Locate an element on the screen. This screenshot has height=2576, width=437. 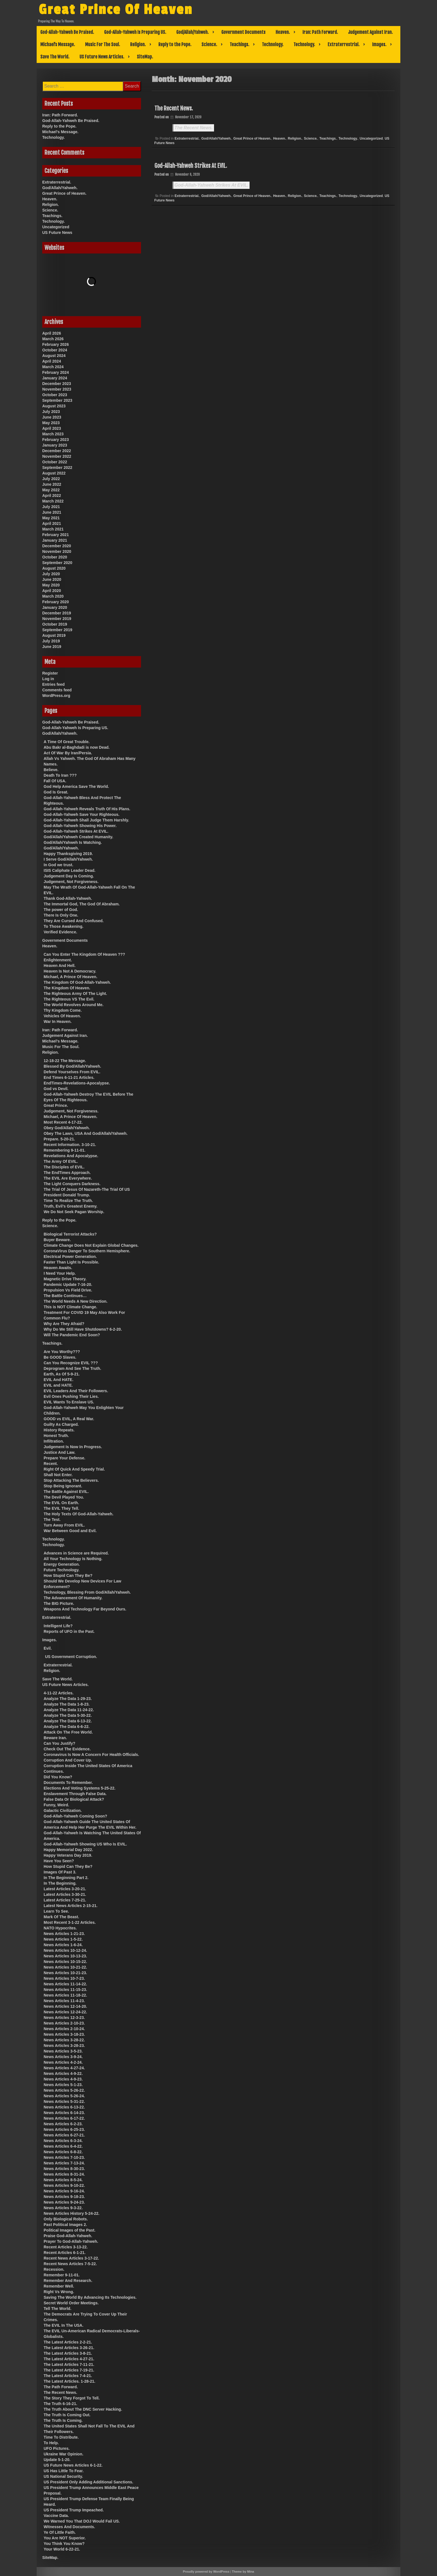
Deprogram And See The Truth. is located at coordinates (72, 1368).